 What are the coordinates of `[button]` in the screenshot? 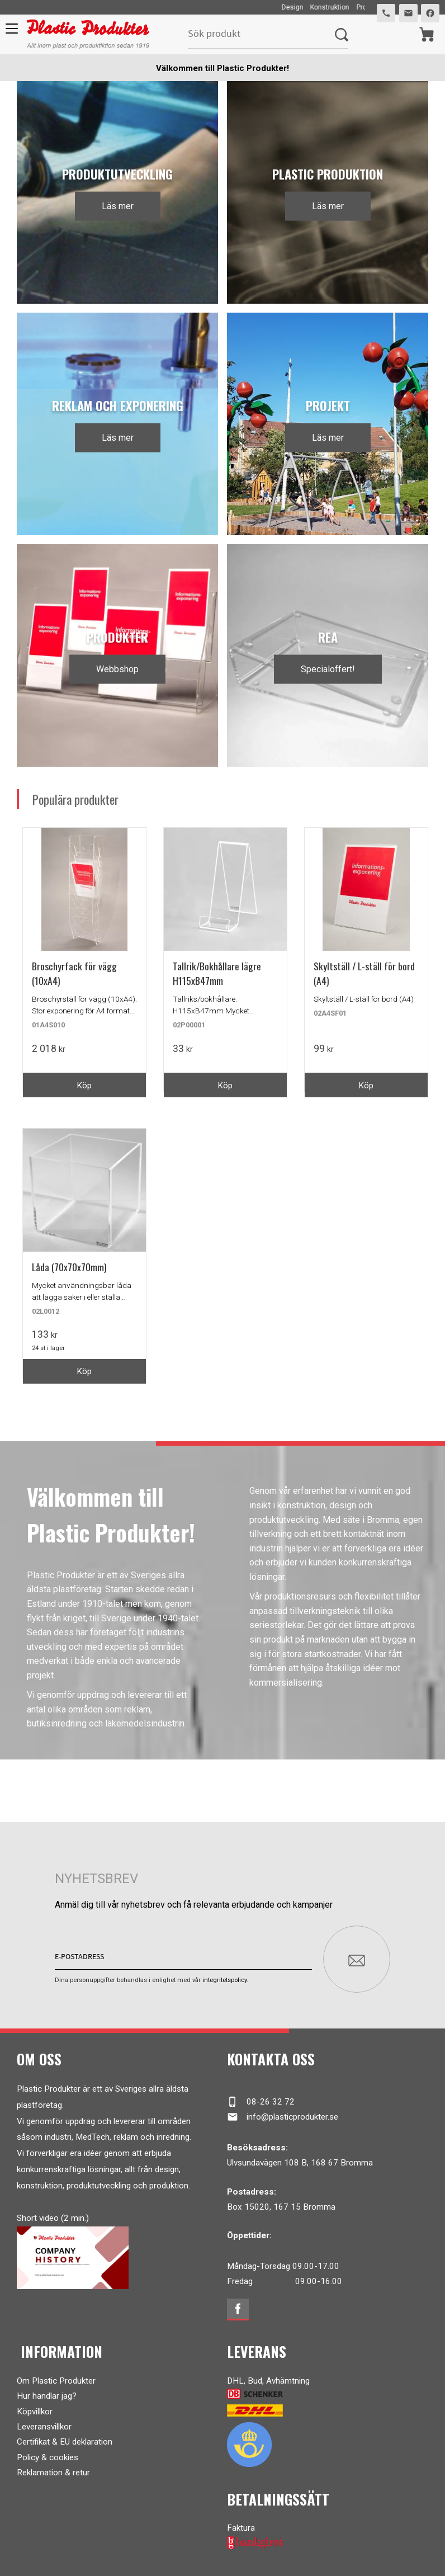 It's located at (10, 32).